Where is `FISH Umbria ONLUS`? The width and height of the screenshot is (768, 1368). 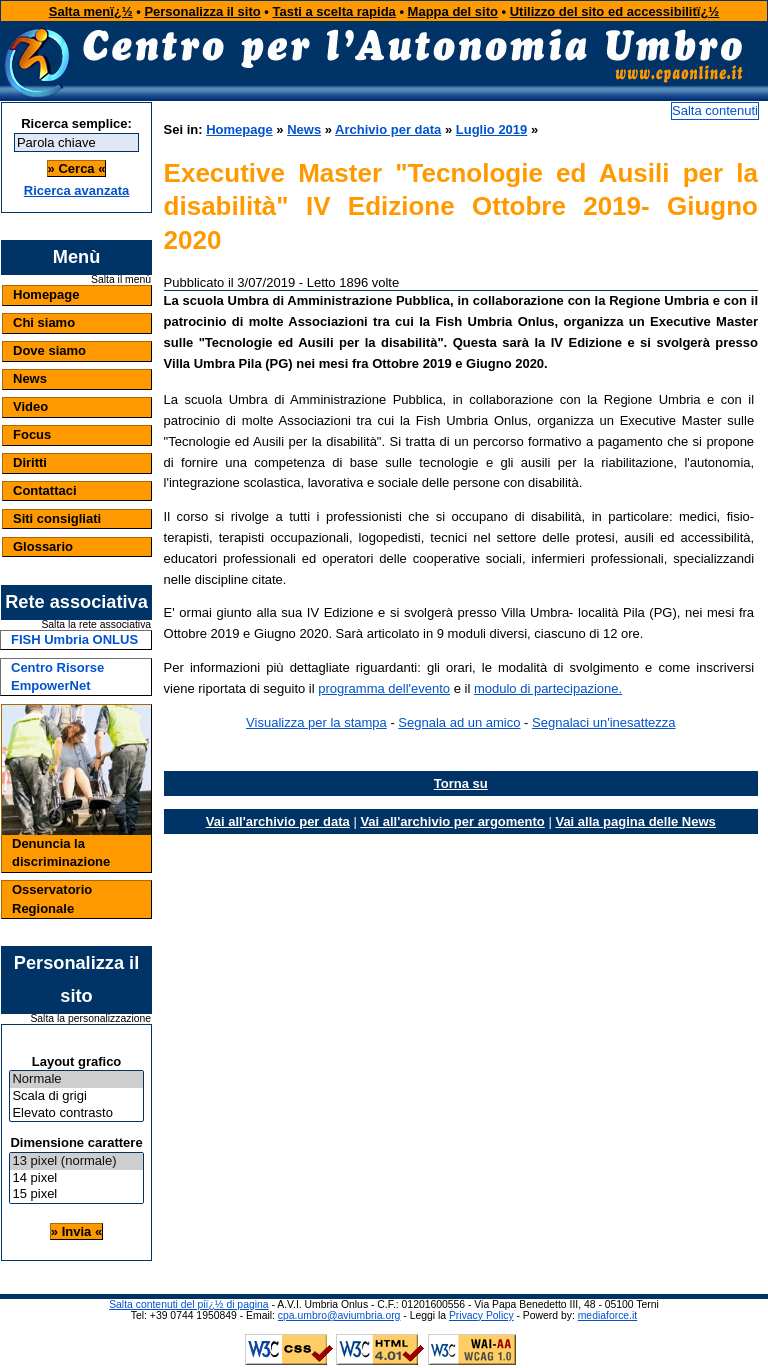
FISH Umbria ONLUS is located at coordinates (74, 639).